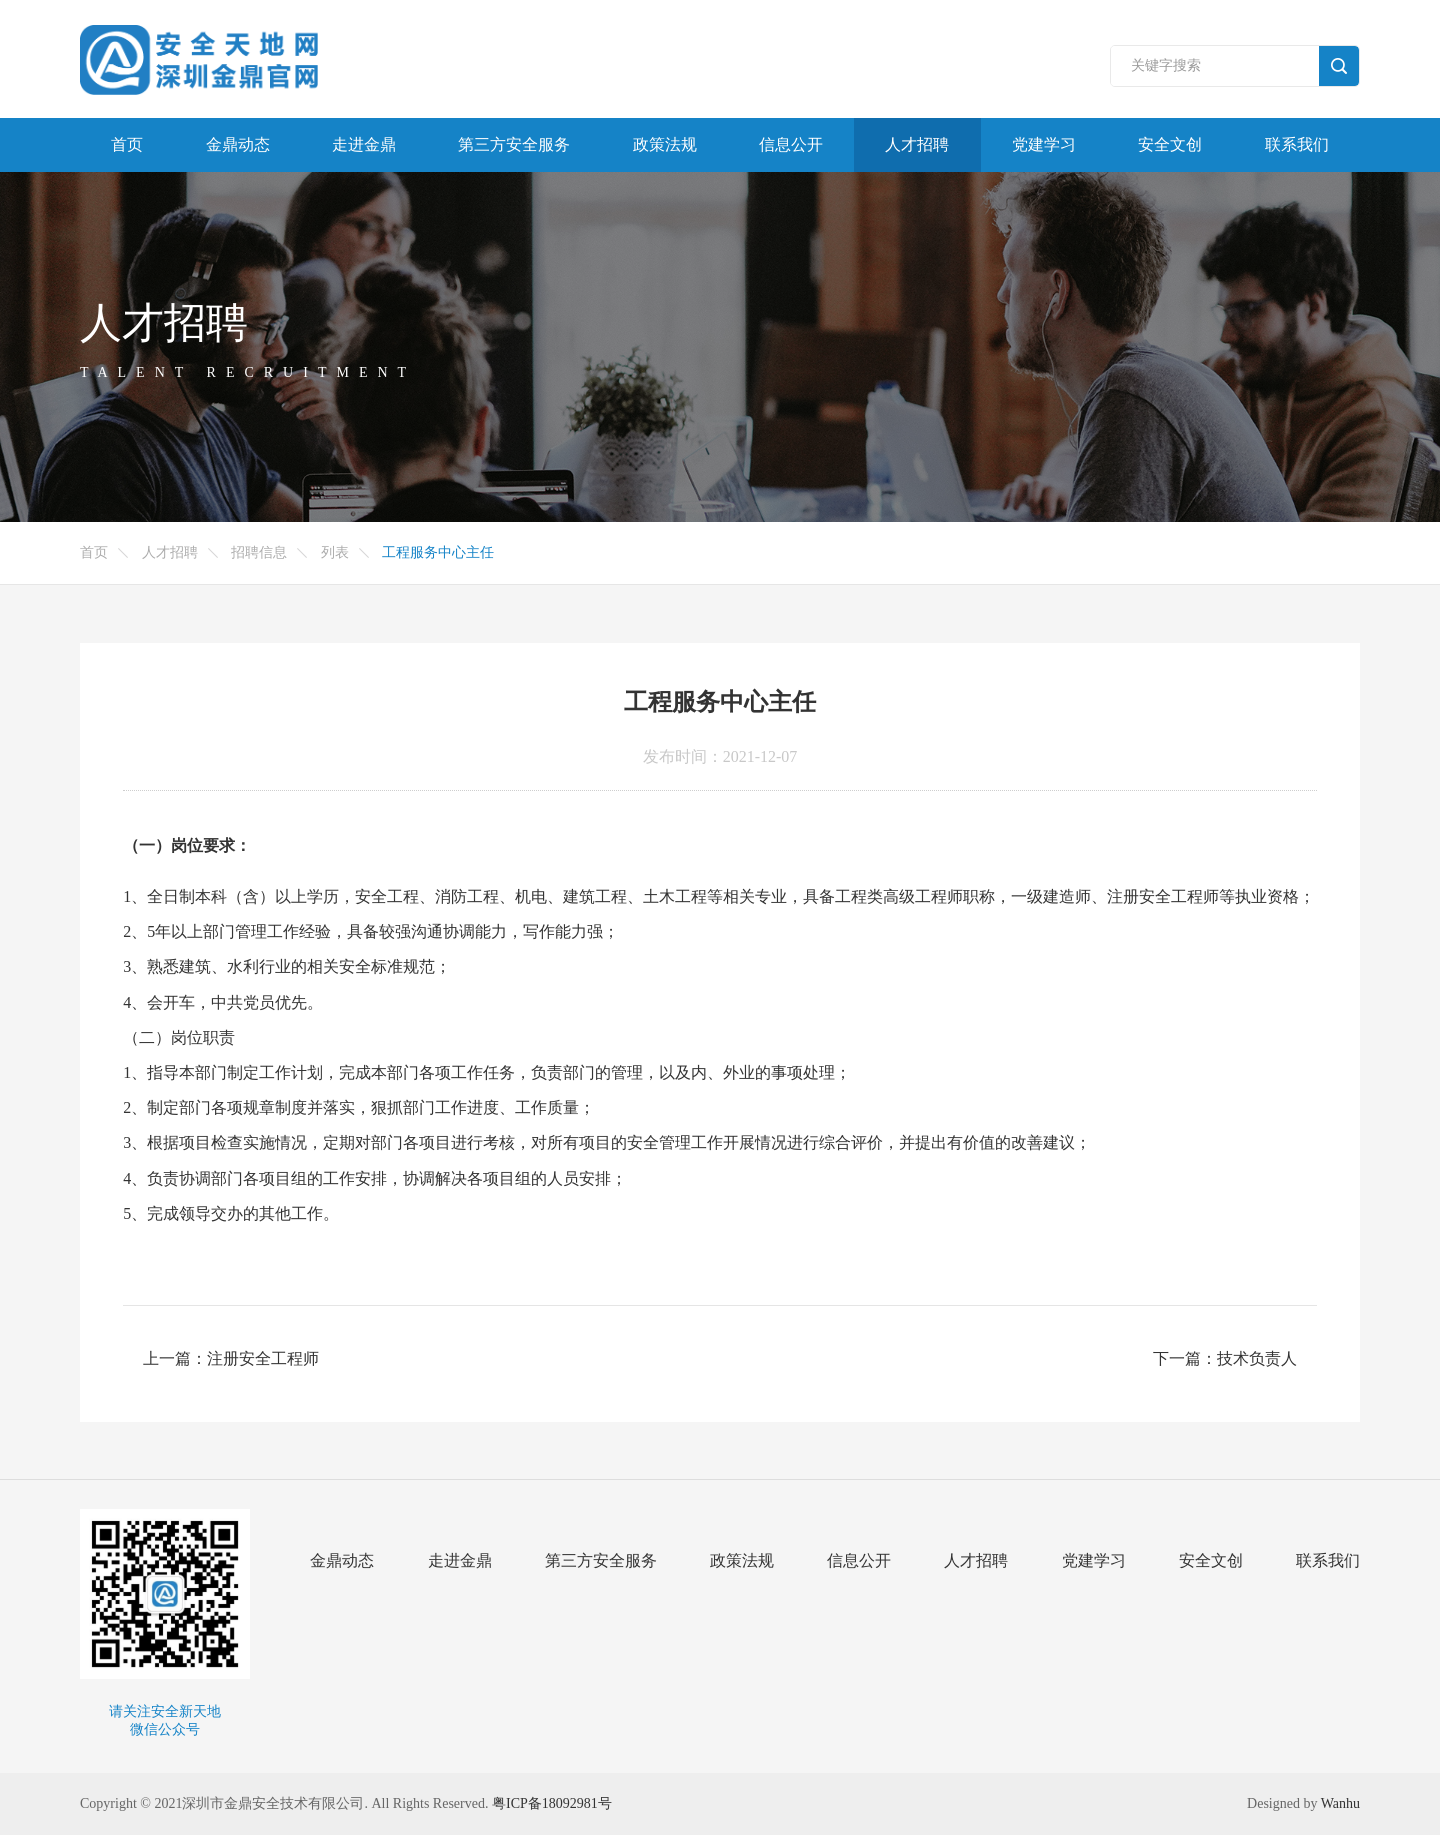  I want to click on 党建学习, so click(1044, 144).